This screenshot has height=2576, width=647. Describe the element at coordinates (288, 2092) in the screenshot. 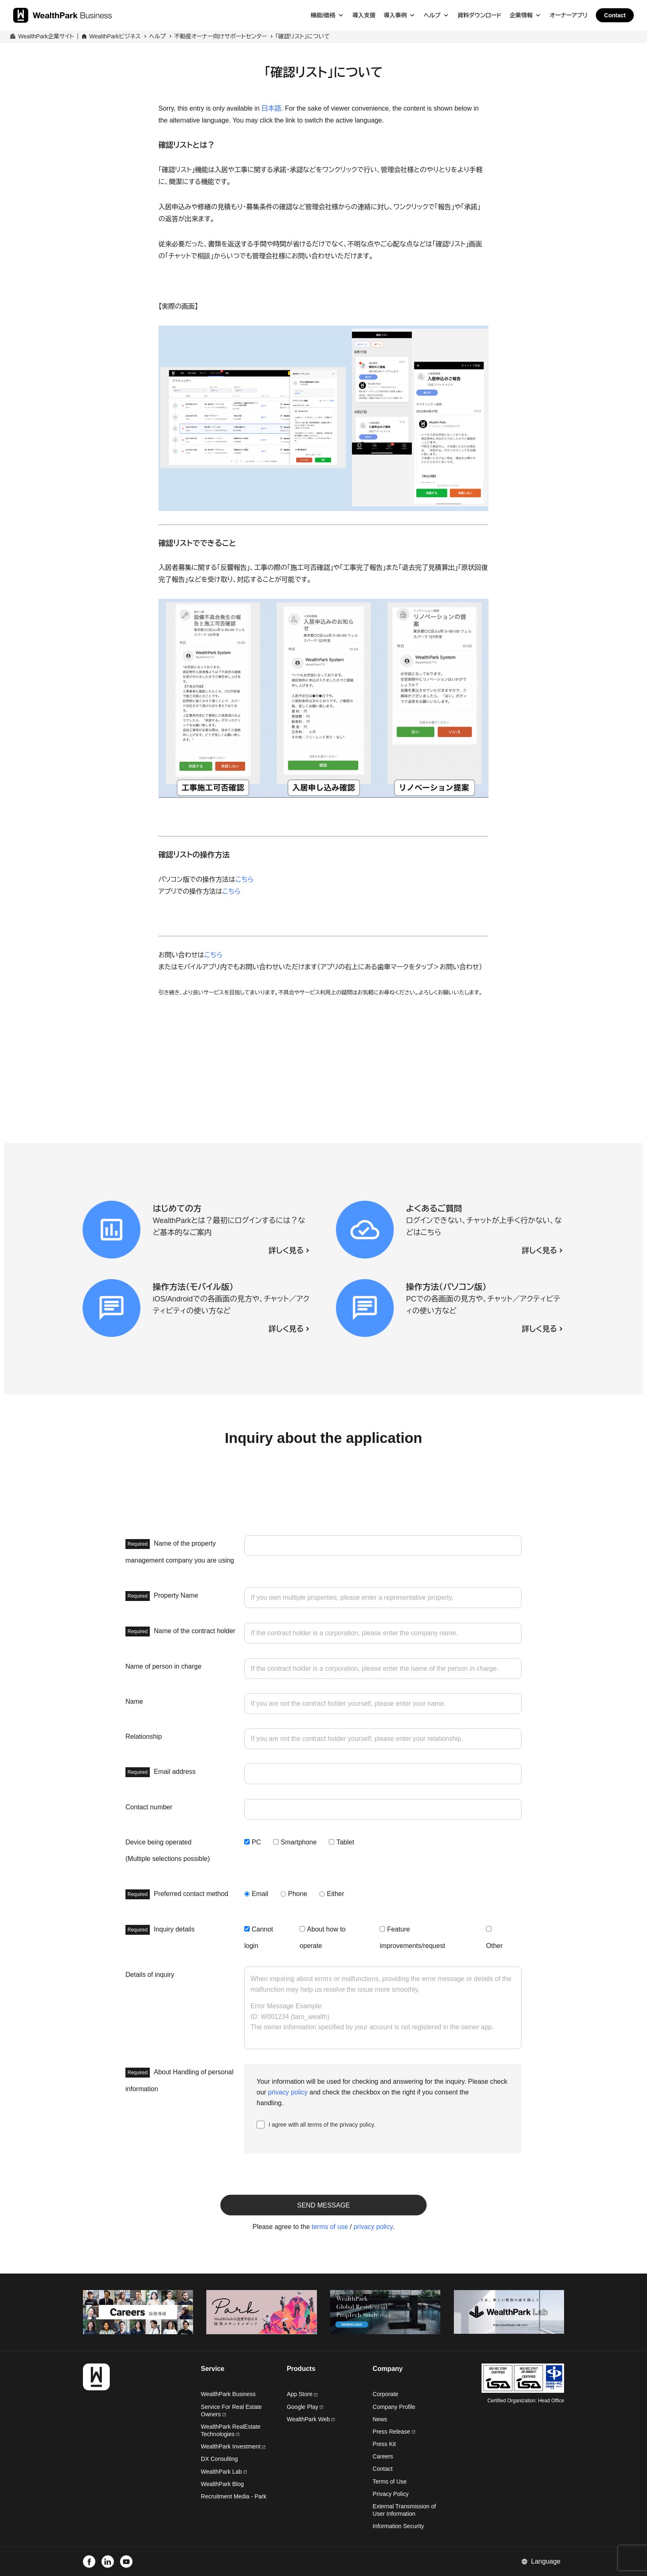

I see `privacy policy` at that location.